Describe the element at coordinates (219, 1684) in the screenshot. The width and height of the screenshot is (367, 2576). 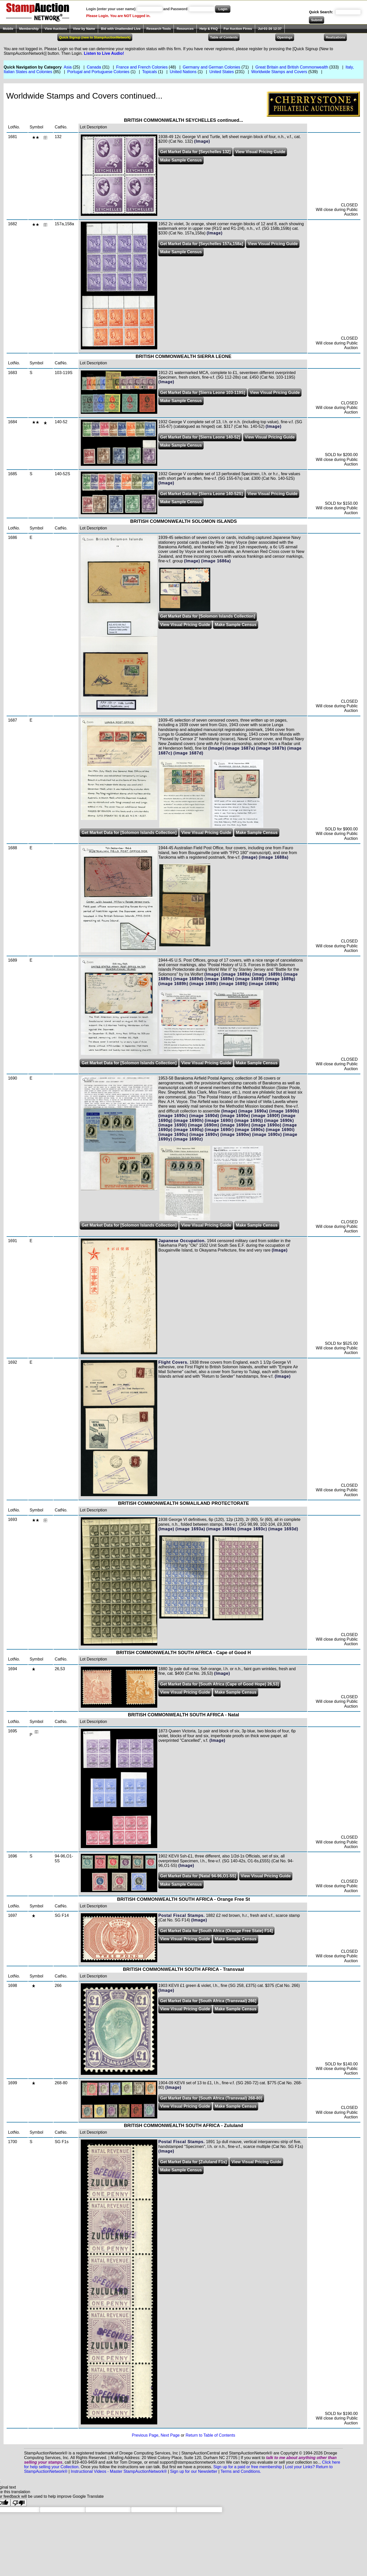
I see `Get Market Data for [South Africa (Cape of Good Hope) 26,53]` at that location.